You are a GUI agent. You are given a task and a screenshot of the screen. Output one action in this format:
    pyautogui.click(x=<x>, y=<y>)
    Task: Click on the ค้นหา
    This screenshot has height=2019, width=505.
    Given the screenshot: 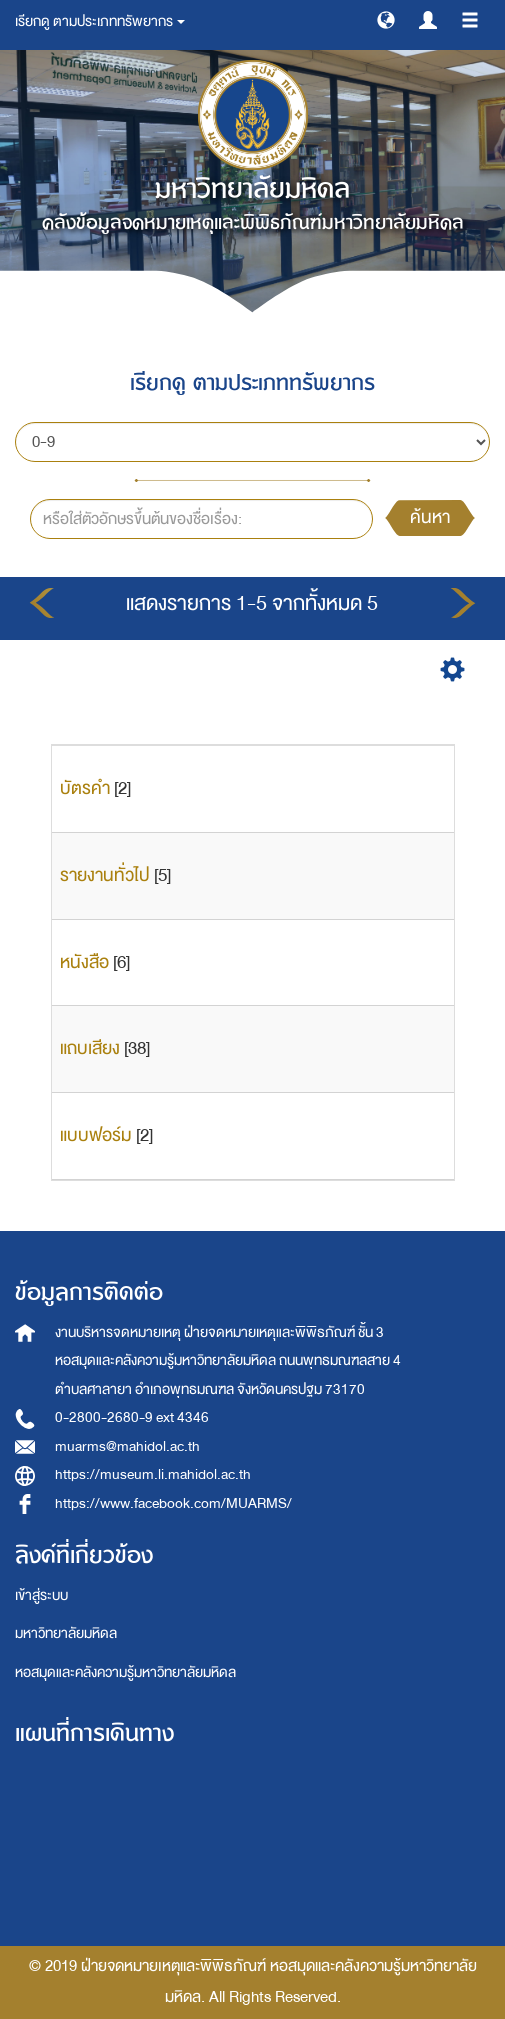 What is the action you would take?
    pyautogui.click(x=430, y=517)
    